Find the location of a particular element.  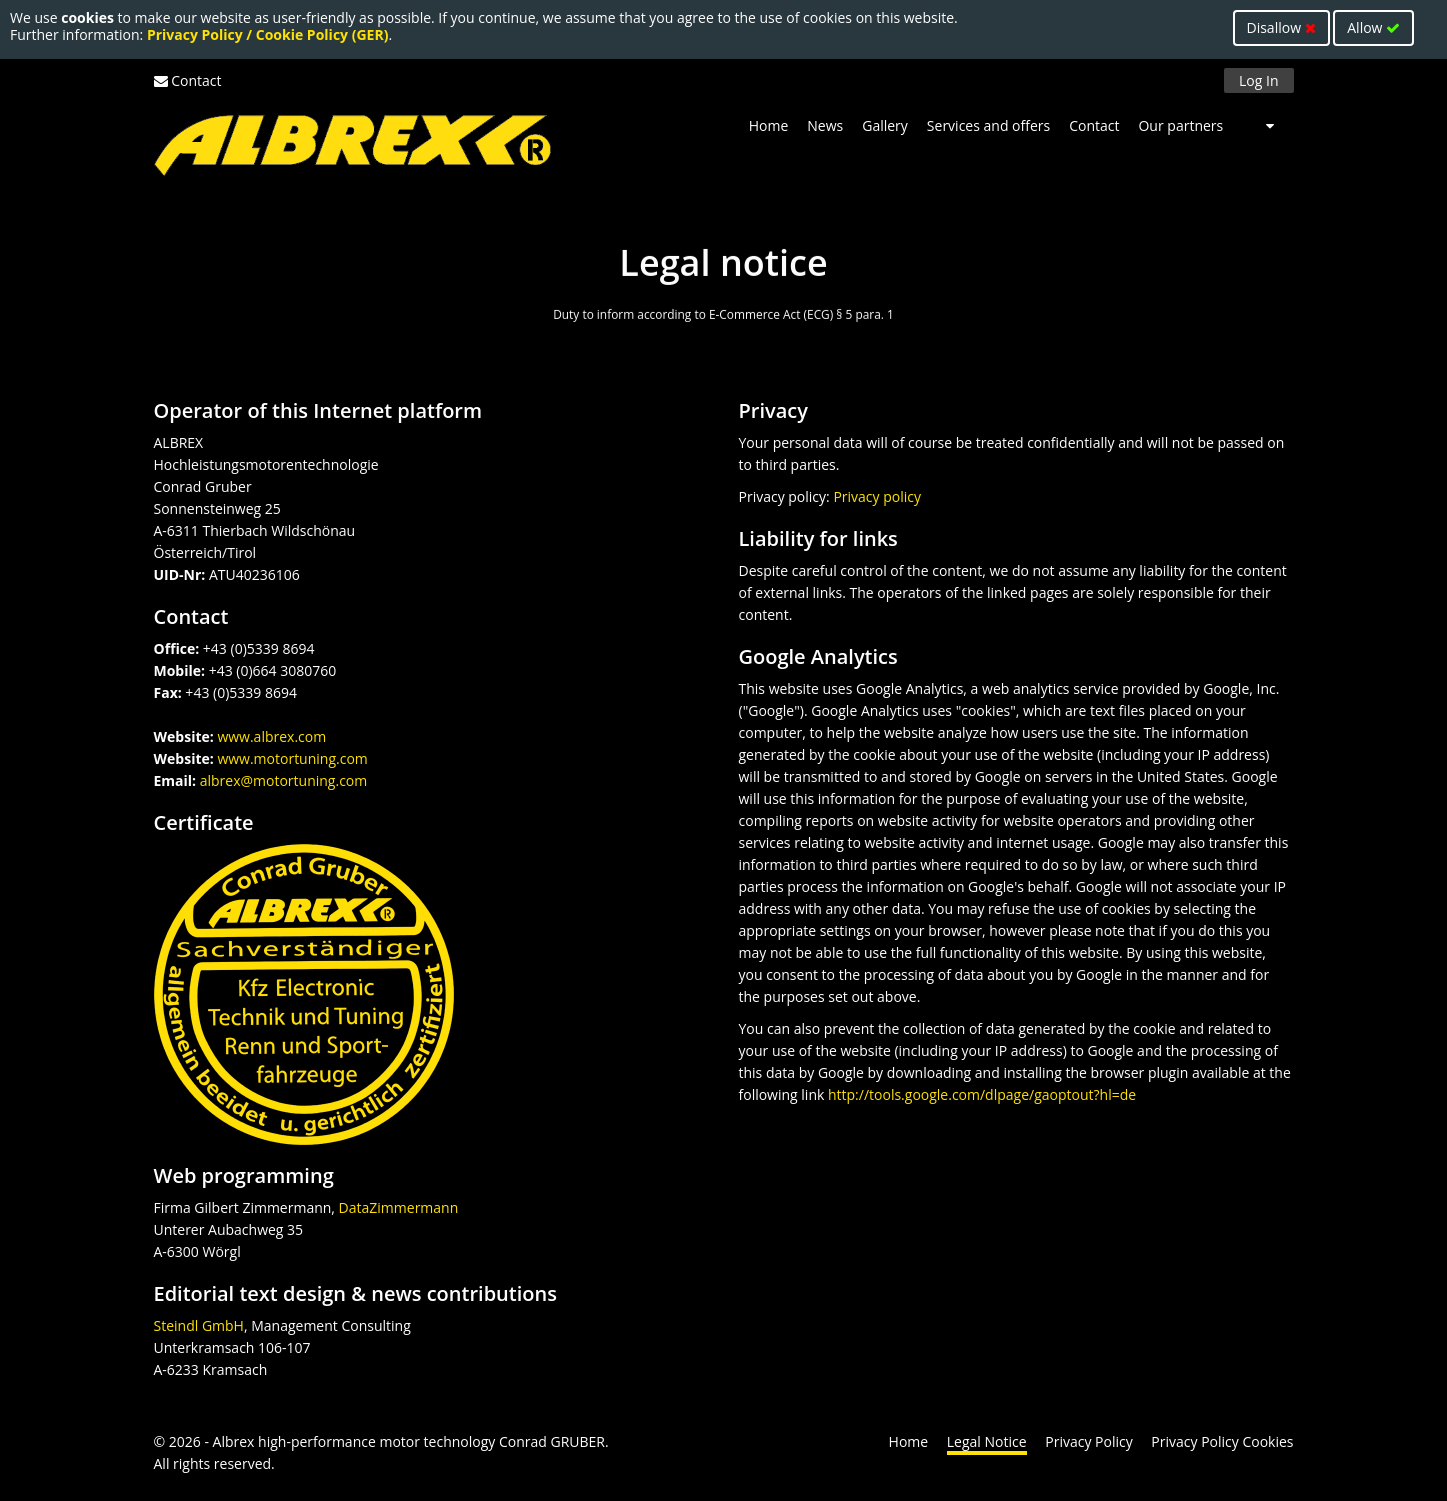

Services and offers is located at coordinates (988, 125).